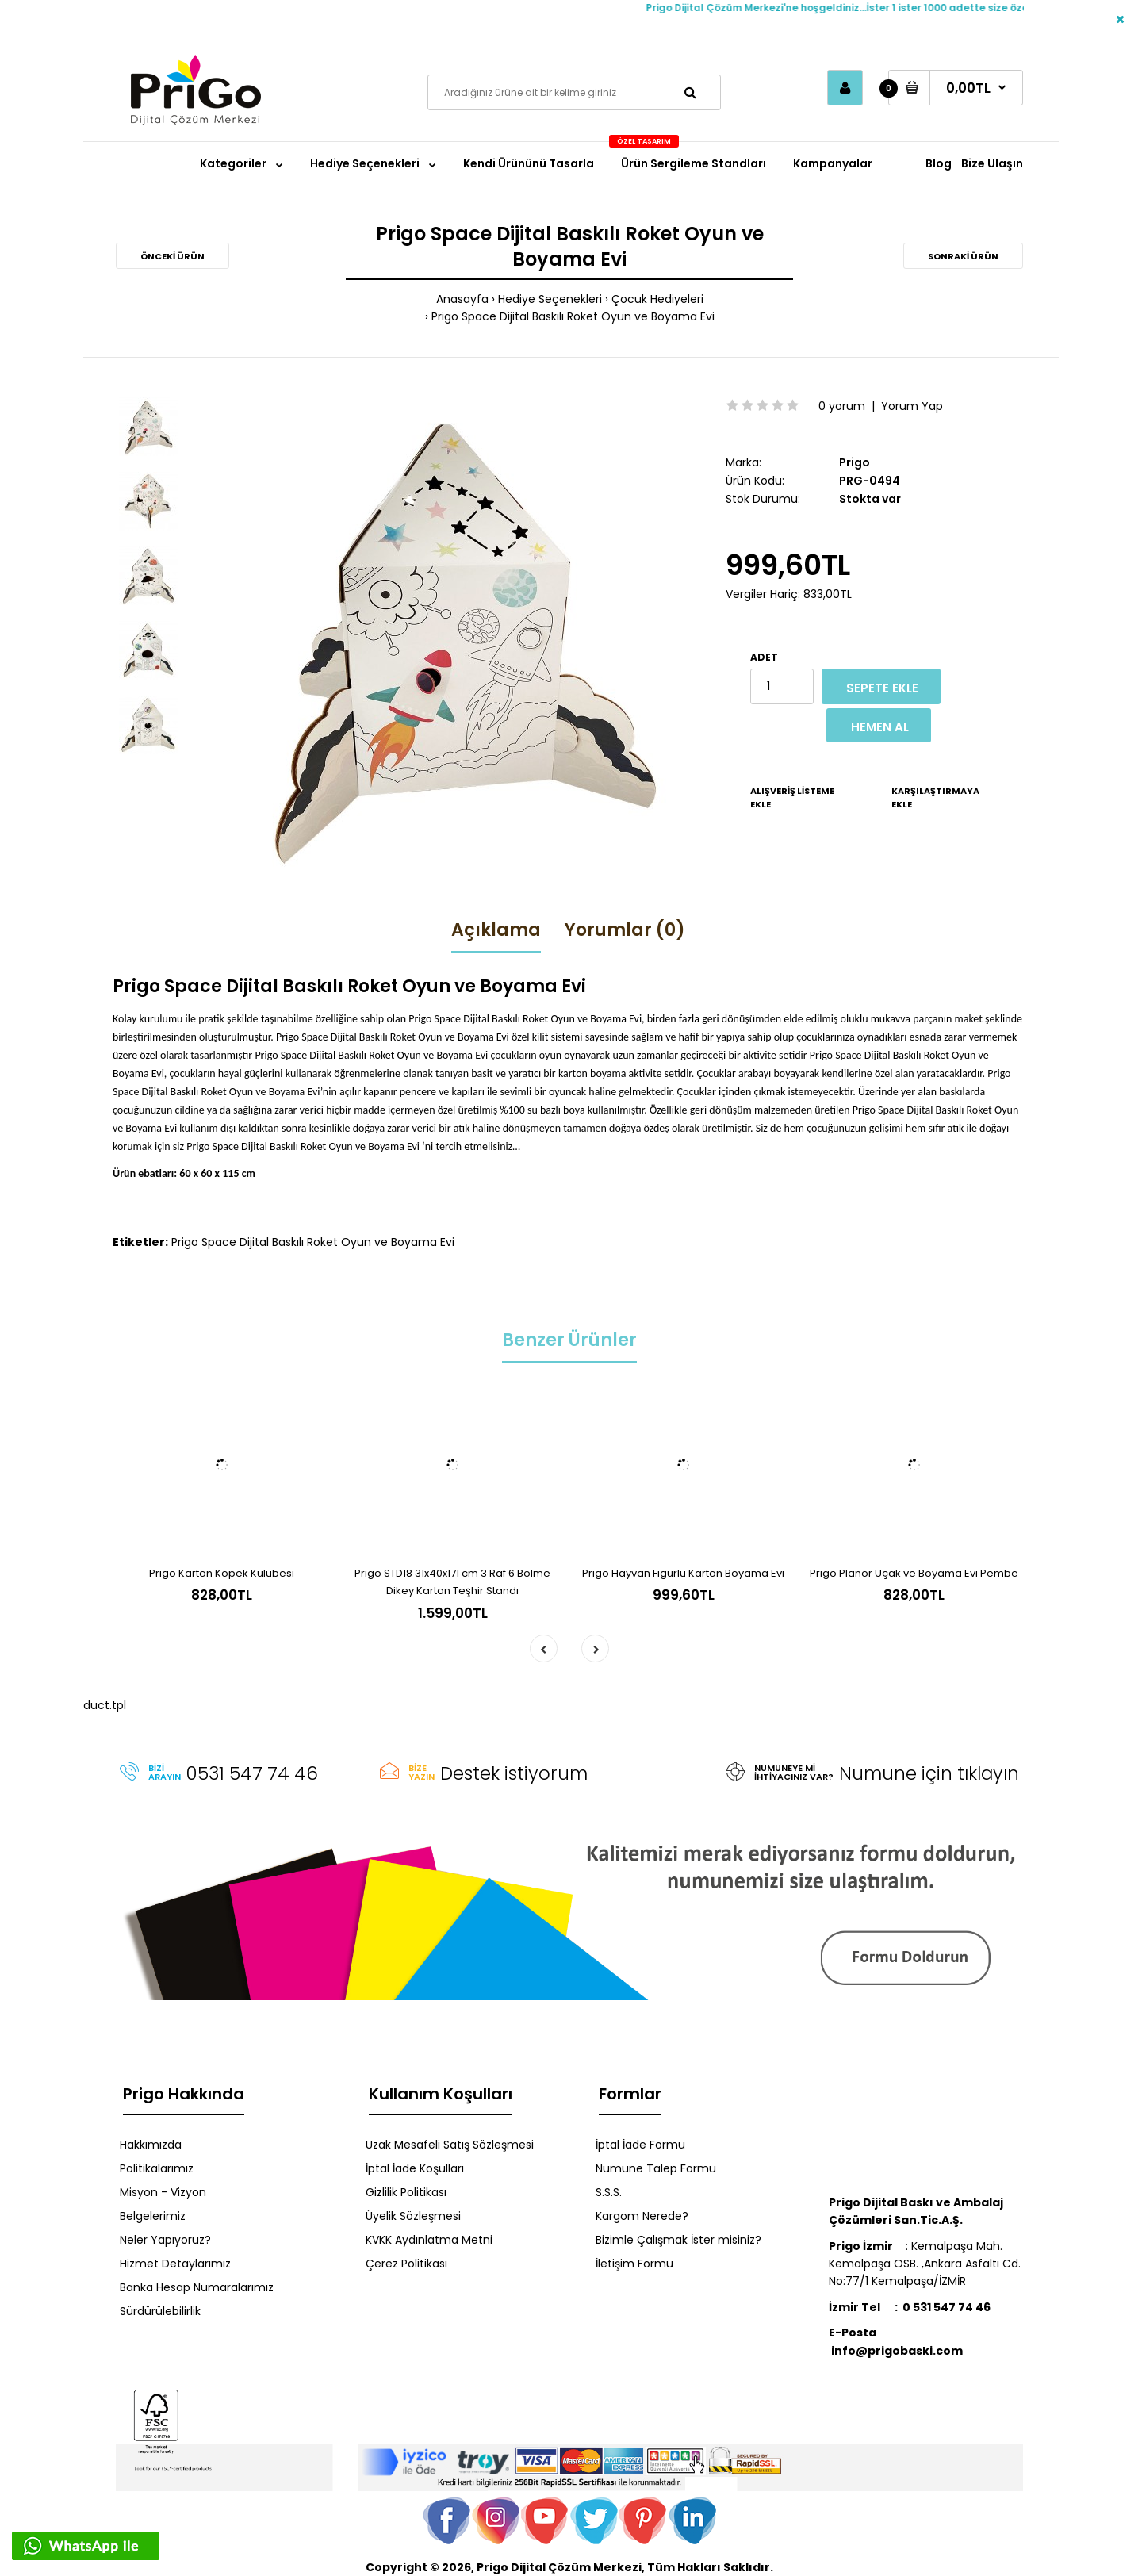 The height and width of the screenshot is (2576, 1142). What do you see at coordinates (656, 2168) in the screenshot?
I see `Numune Talep Formu` at bounding box center [656, 2168].